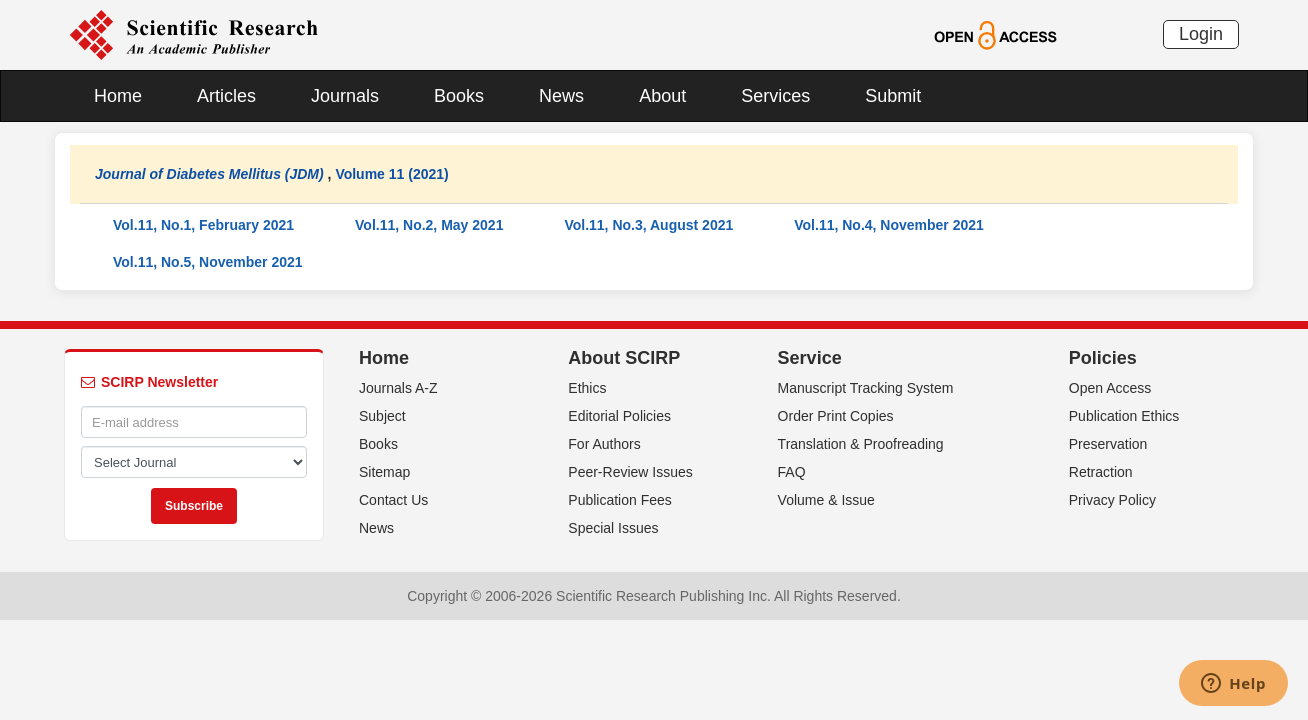 This screenshot has width=1308, height=720. What do you see at coordinates (836, 416) in the screenshot?
I see `Order Print Copies` at bounding box center [836, 416].